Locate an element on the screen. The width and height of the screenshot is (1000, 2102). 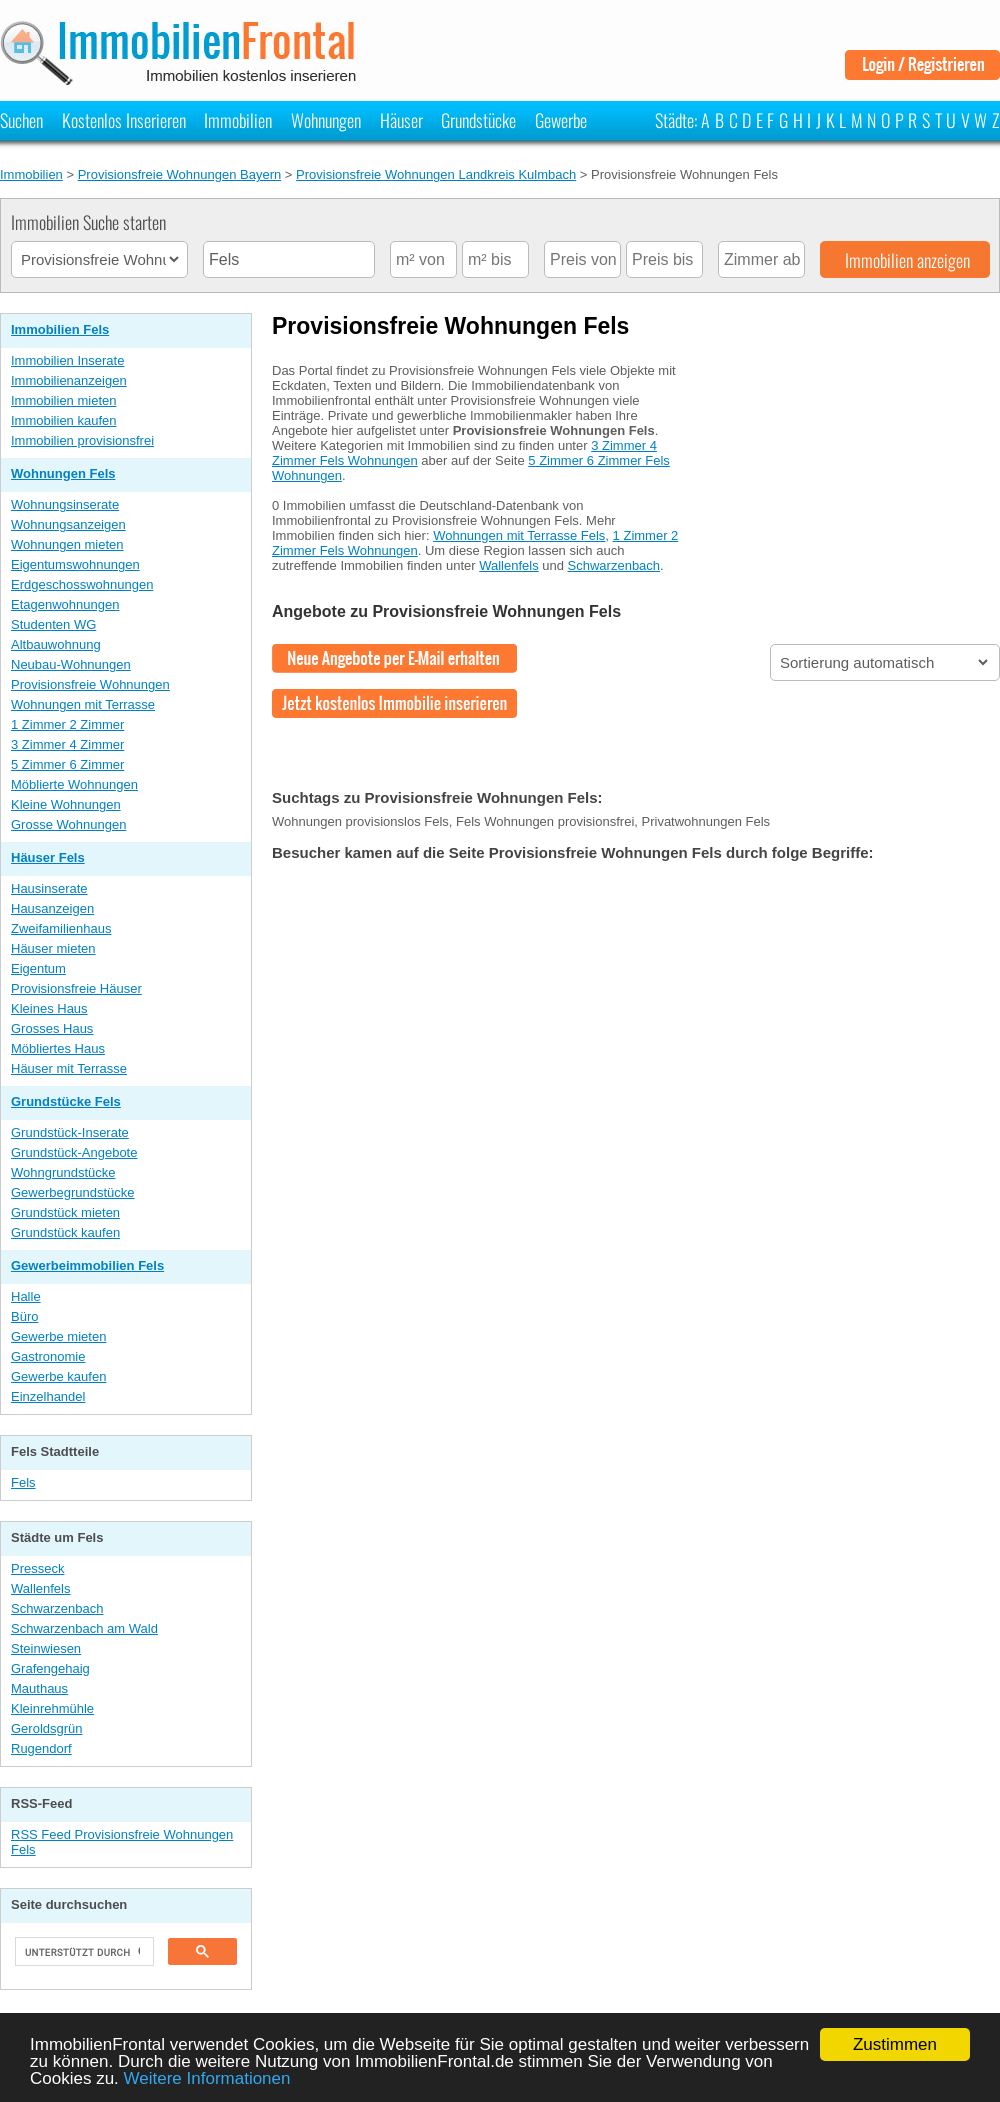
Grundstück-Angebote is located at coordinates (74, 1152).